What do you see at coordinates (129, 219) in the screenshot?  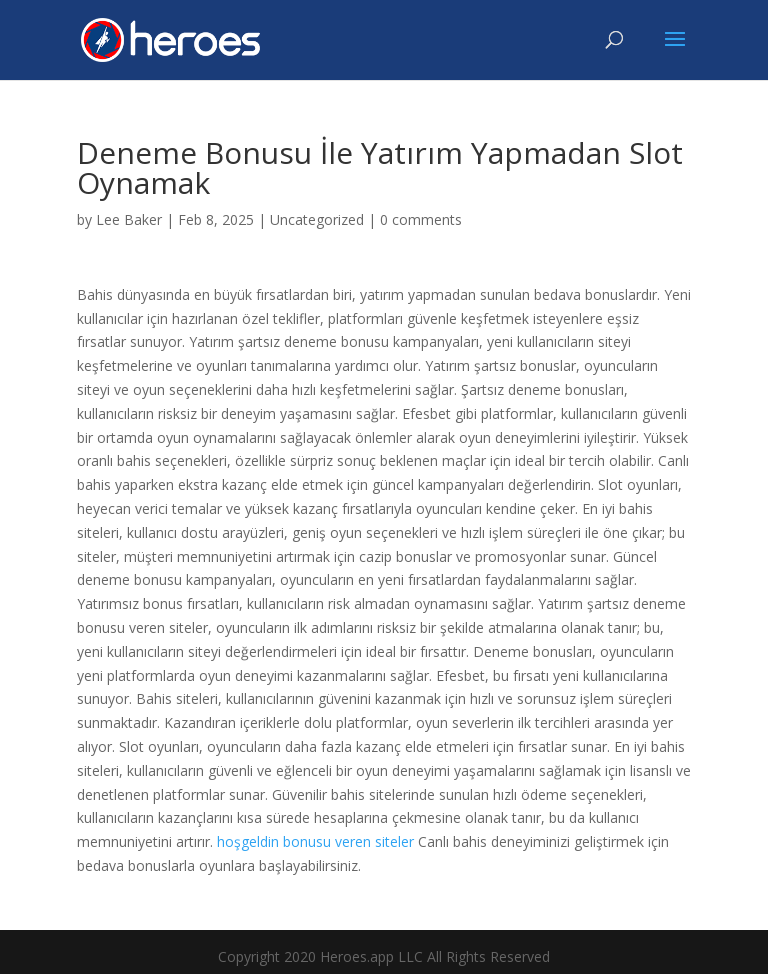 I see `Lee Baker` at bounding box center [129, 219].